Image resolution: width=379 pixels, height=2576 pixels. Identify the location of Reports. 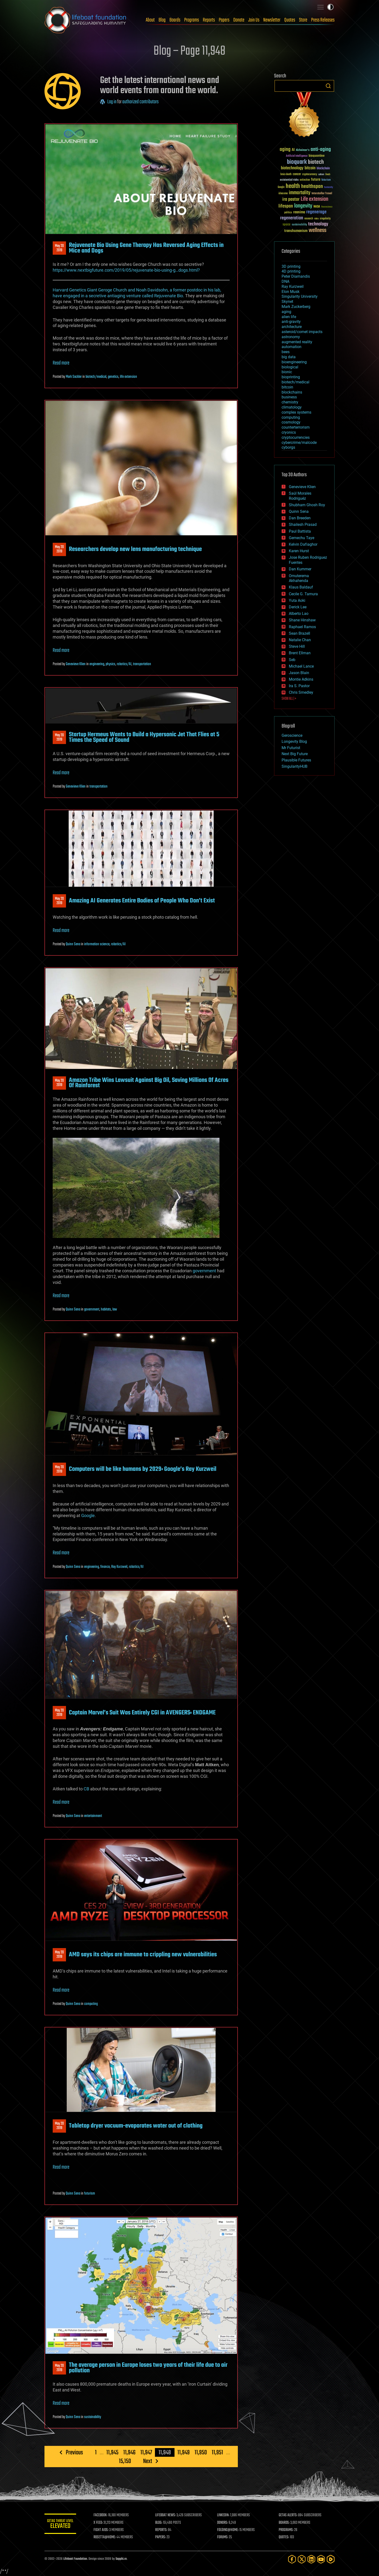
(209, 20).